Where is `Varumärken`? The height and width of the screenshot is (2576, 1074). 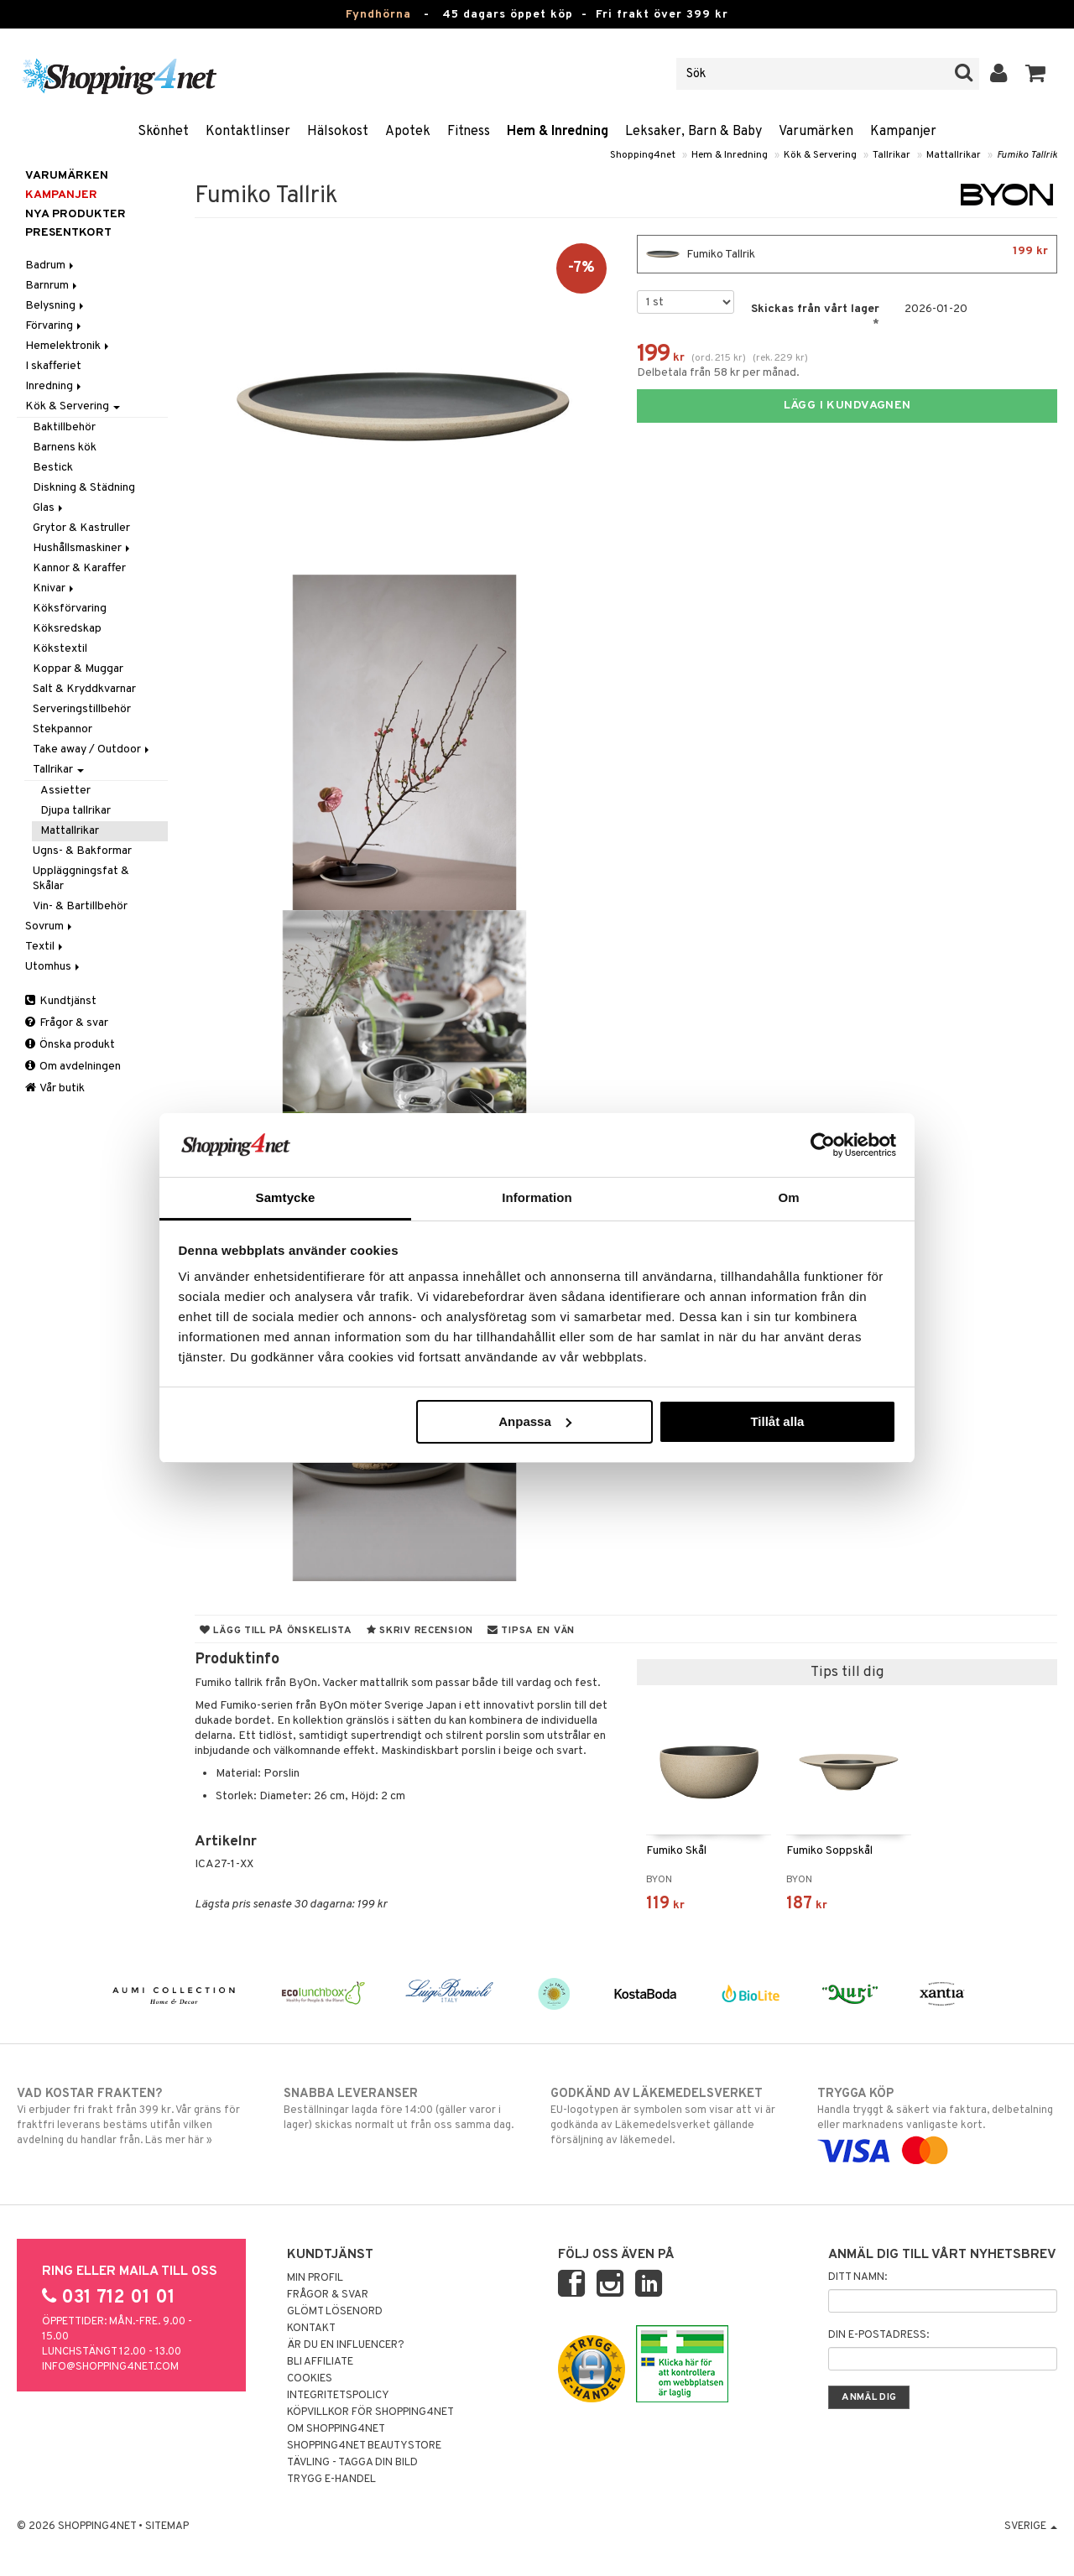
Varumärken is located at coordinates (816, 131).